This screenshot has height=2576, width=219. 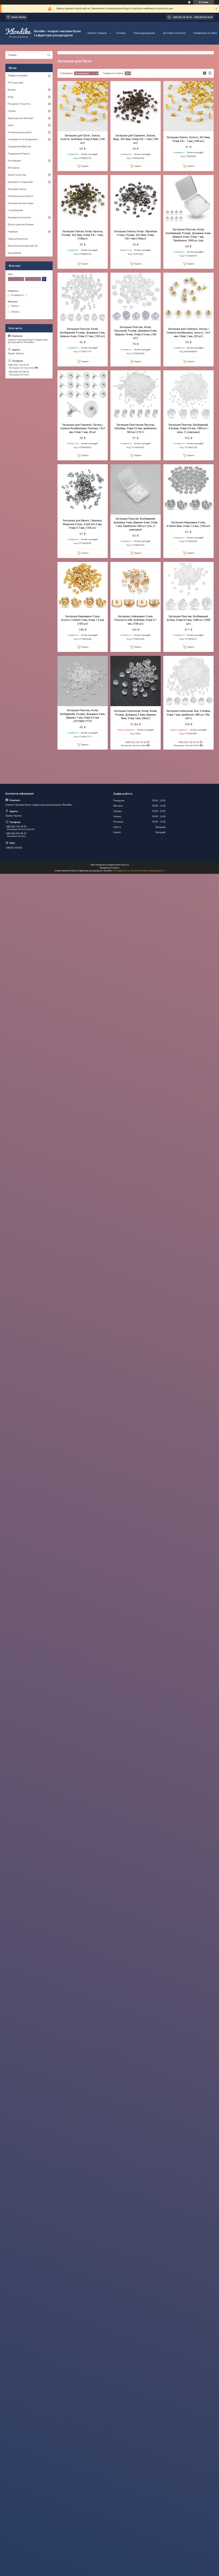 What do you see at coordinates (13, 168) in the screenshot?
I see `ЗІП-пакети` at bounding box center [13, 168].